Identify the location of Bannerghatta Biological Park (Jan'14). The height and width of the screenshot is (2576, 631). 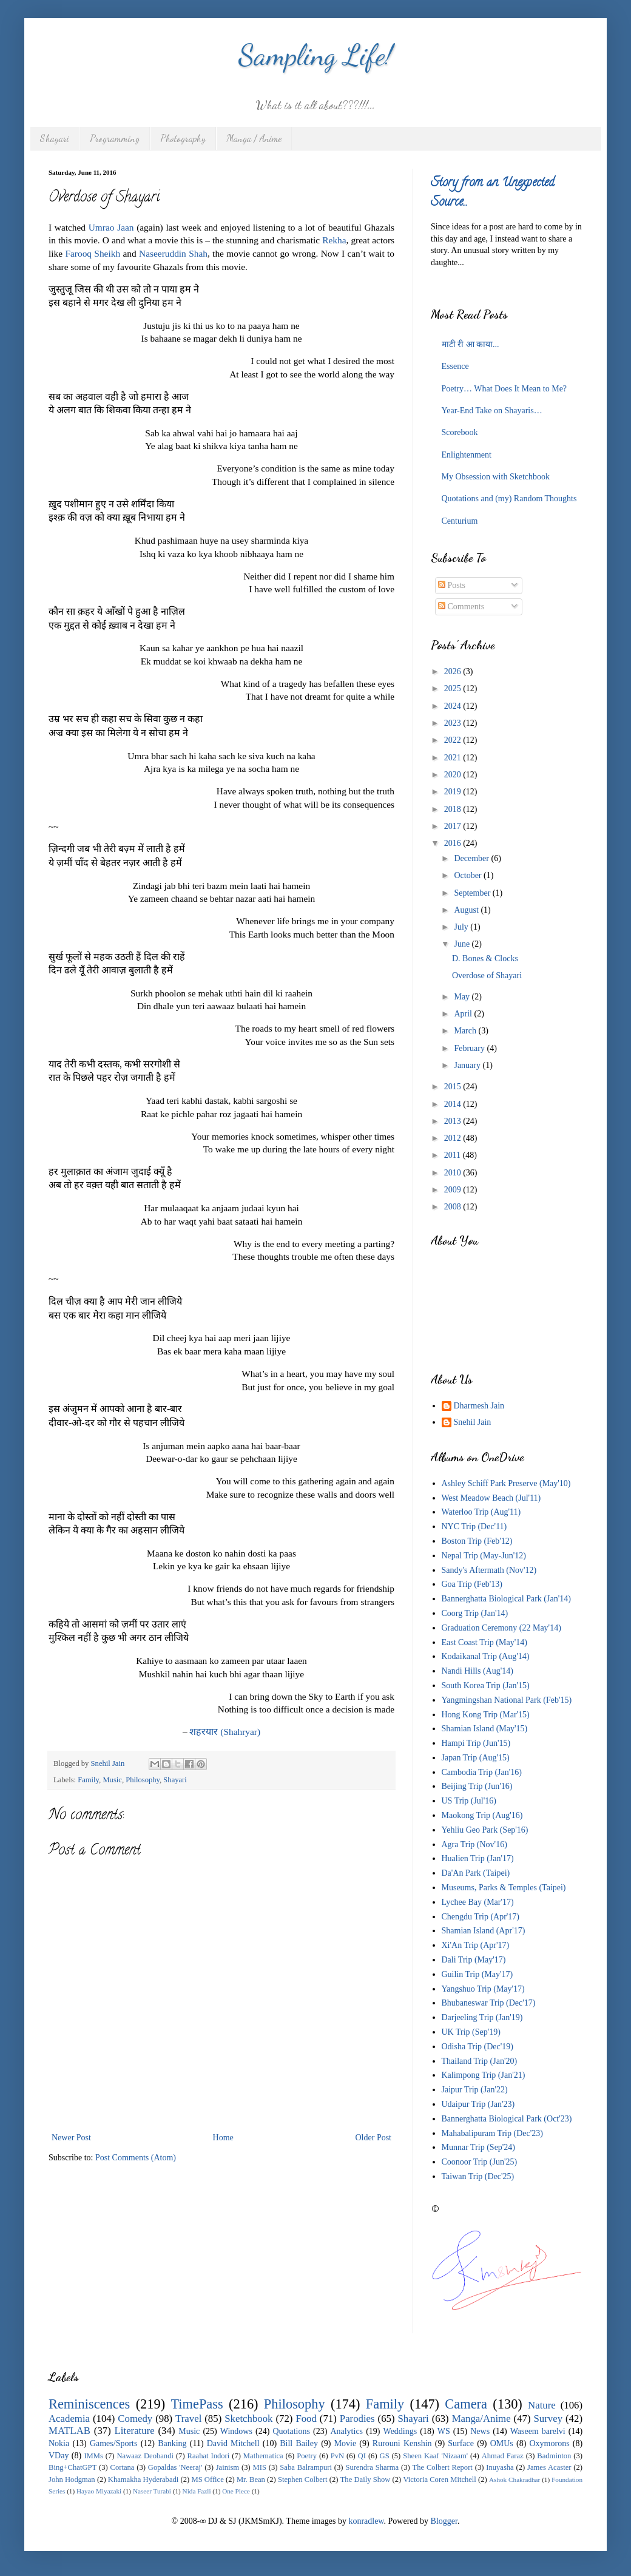
(506, 1598).